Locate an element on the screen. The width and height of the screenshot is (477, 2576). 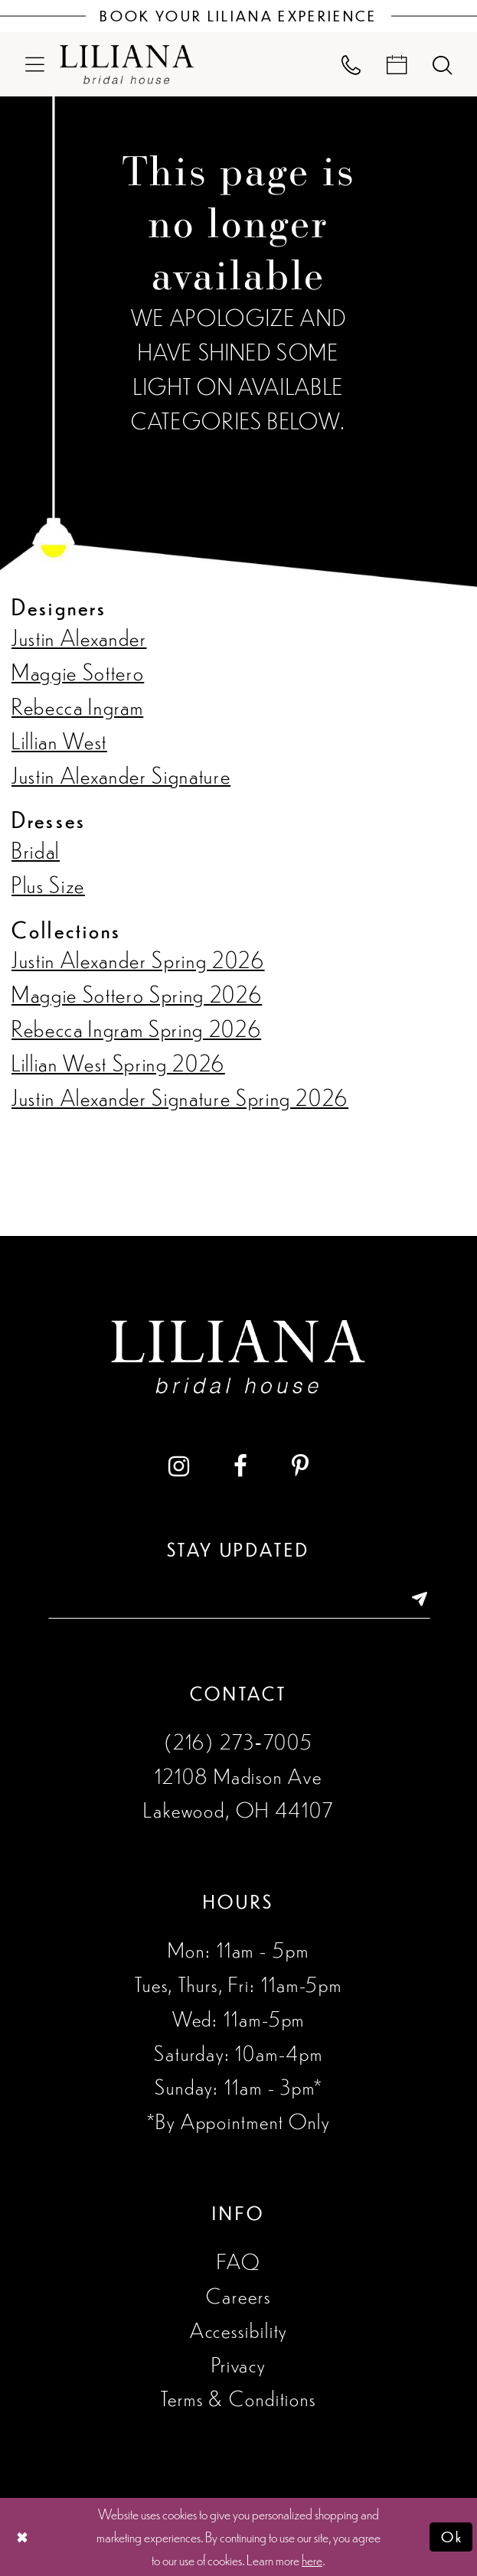
Rebecca Ingram is located at coordinates (77, 705).